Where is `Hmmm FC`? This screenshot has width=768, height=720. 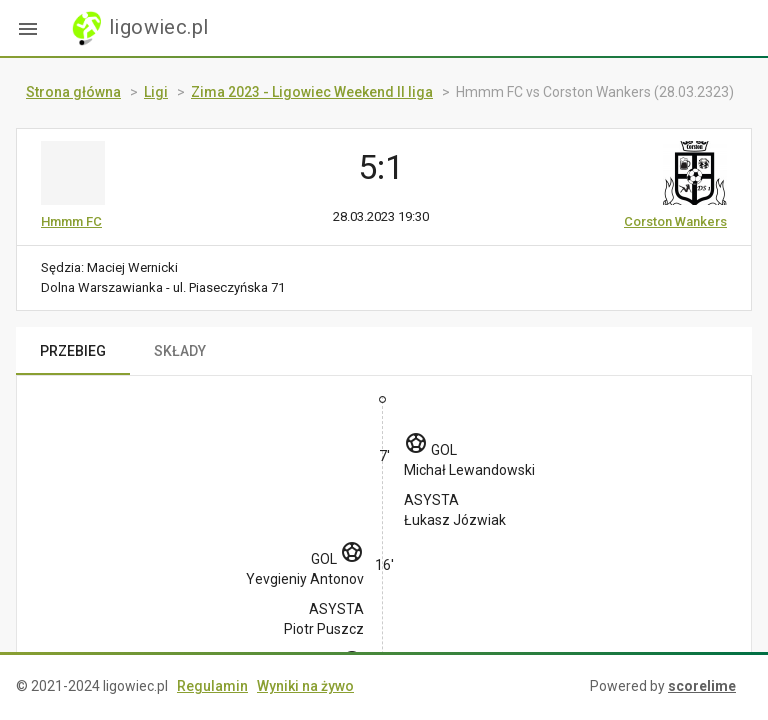 Hmmm FC is located at coordinates (71, 221).